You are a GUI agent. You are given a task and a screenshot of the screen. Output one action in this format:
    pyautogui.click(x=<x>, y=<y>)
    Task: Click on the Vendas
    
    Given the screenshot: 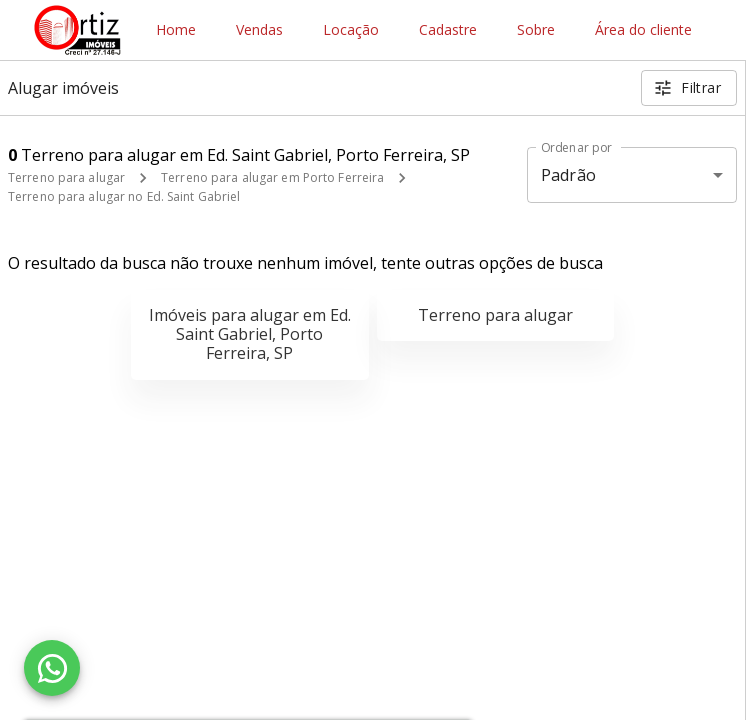 What is the action you would take?
    pyautogui.click(x=259, y=30)
    